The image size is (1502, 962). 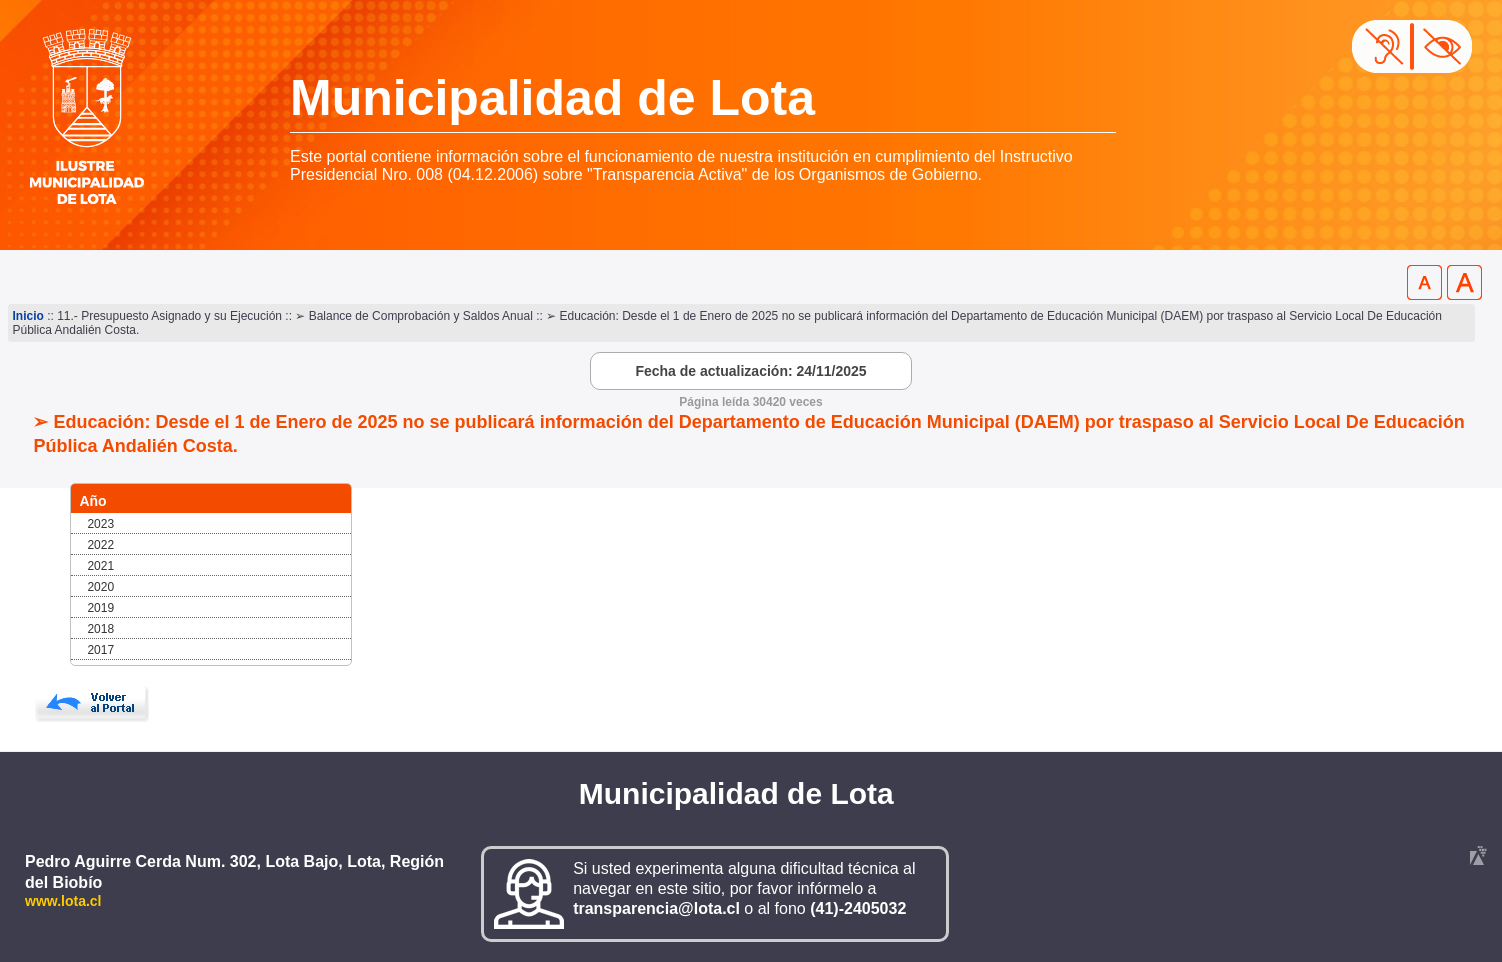 What do you see at coordinates (100, 587) in the screenshot?
I see `2020` at bounding box center [100, 587].